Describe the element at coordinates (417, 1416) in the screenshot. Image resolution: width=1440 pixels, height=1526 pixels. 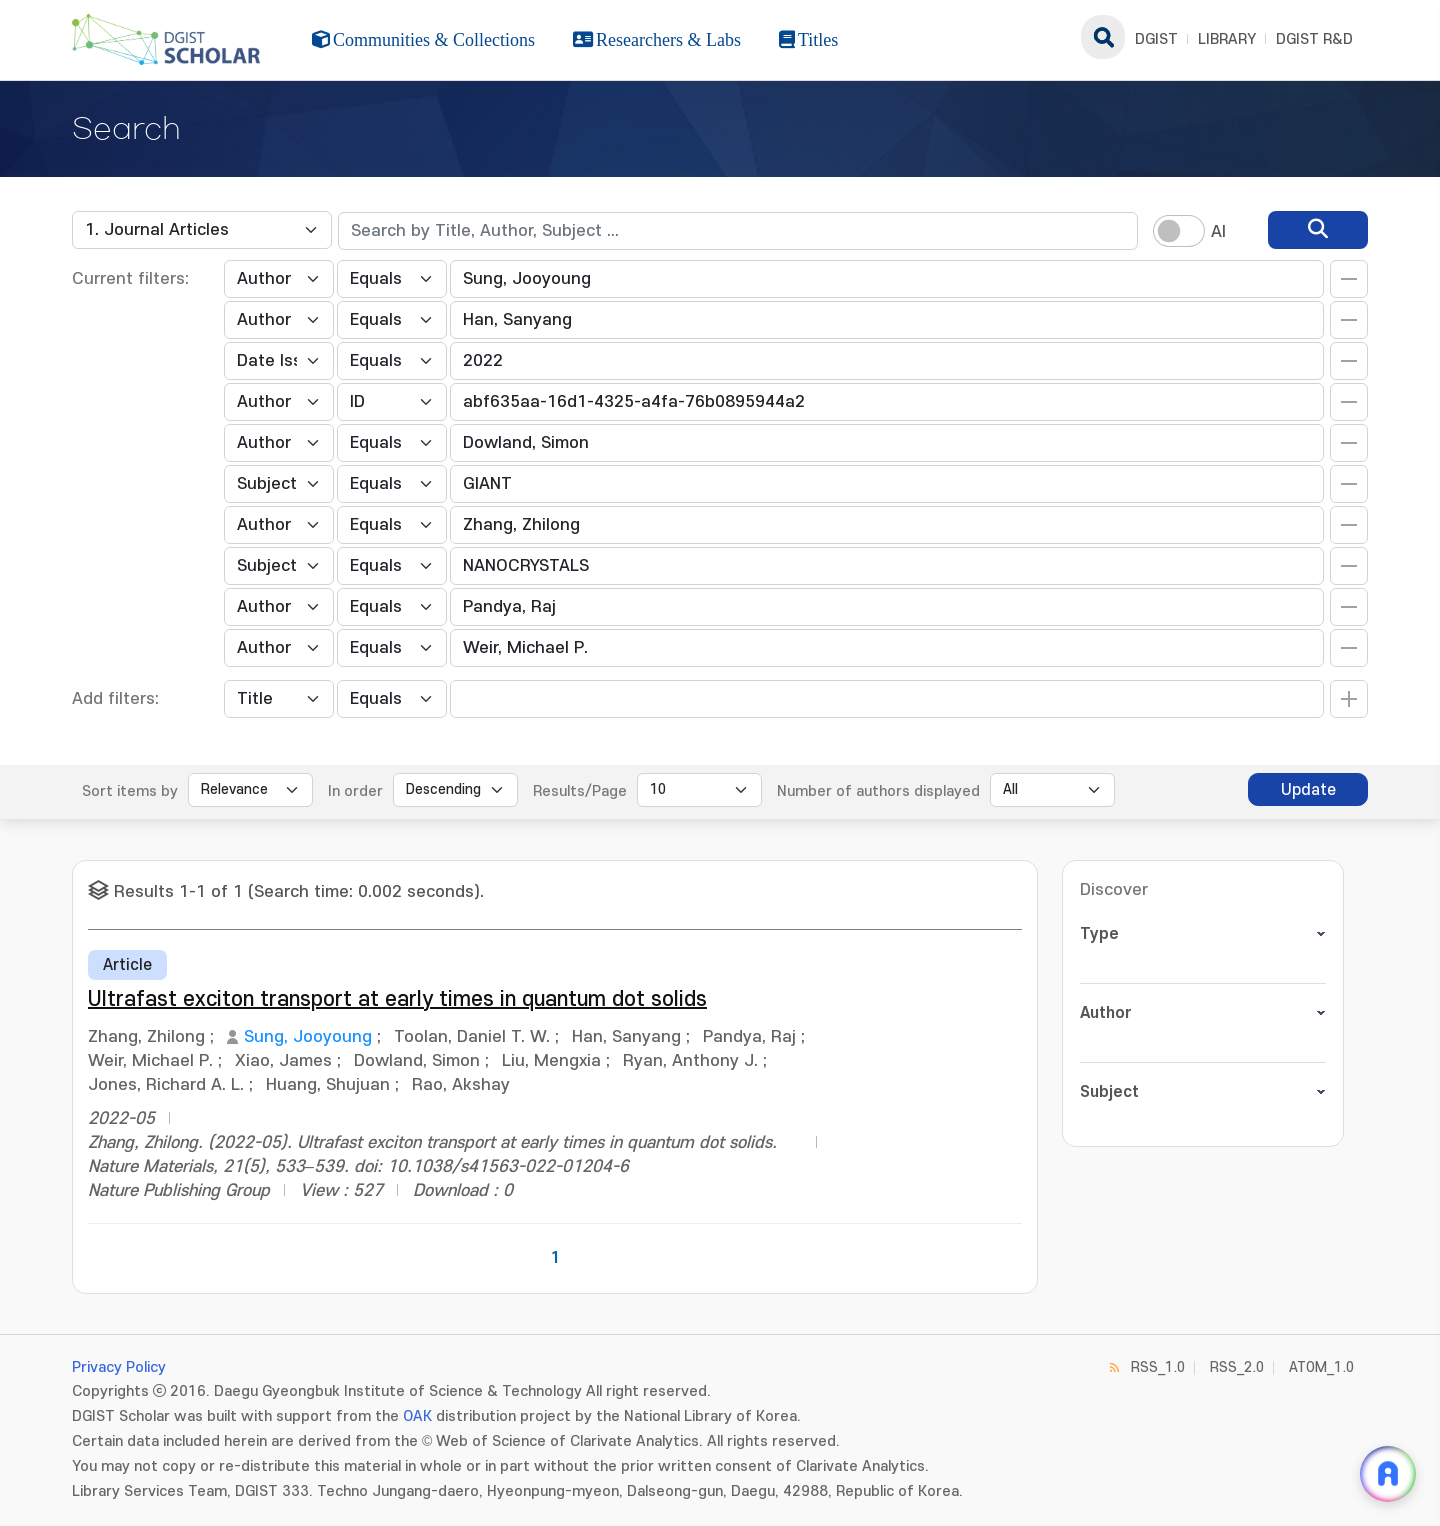
I see `OAK` at that location.